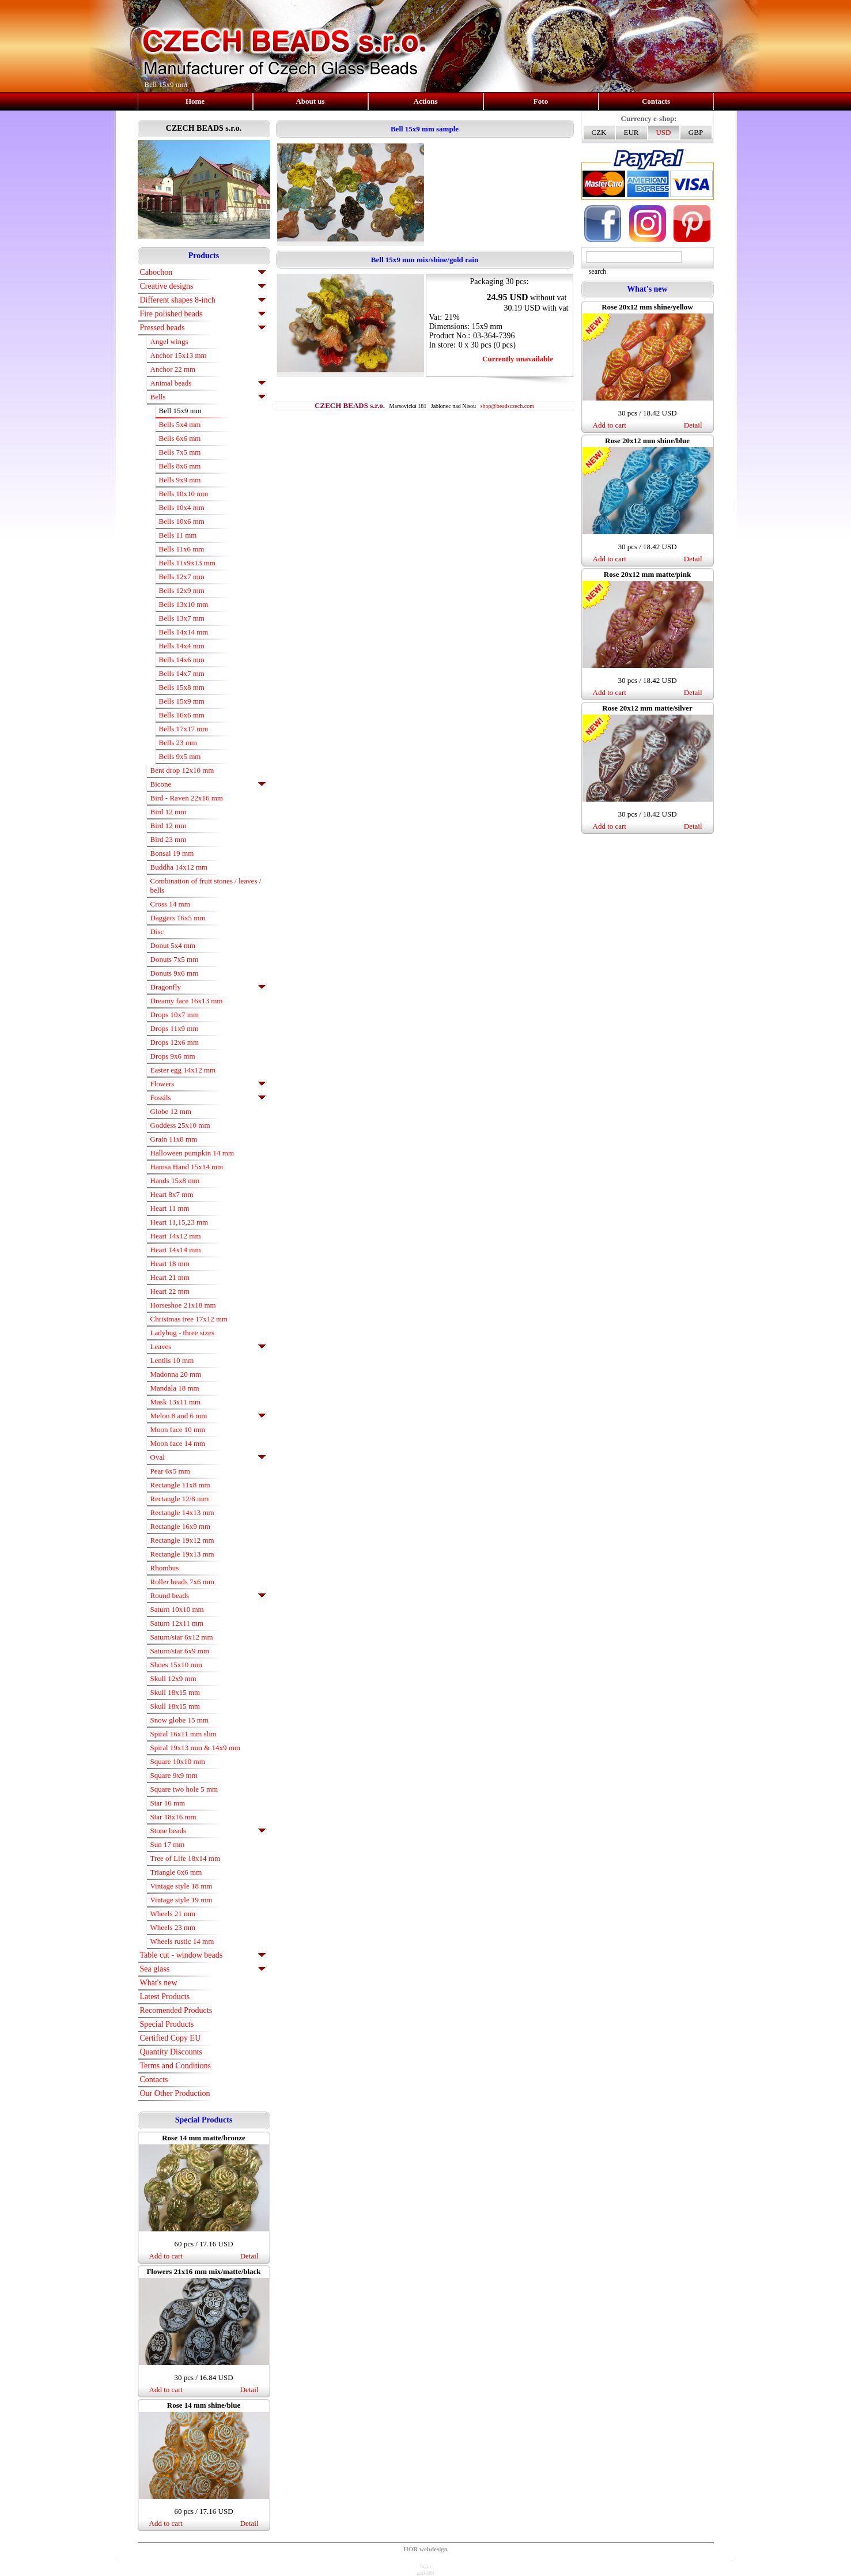 Image resolution: width=851 pixels, height=2576 pixels. What do you see at coordinates (181, 1955) in the screenshot?
I see `Table cut - window beads` at bounding box center [181, 1955].